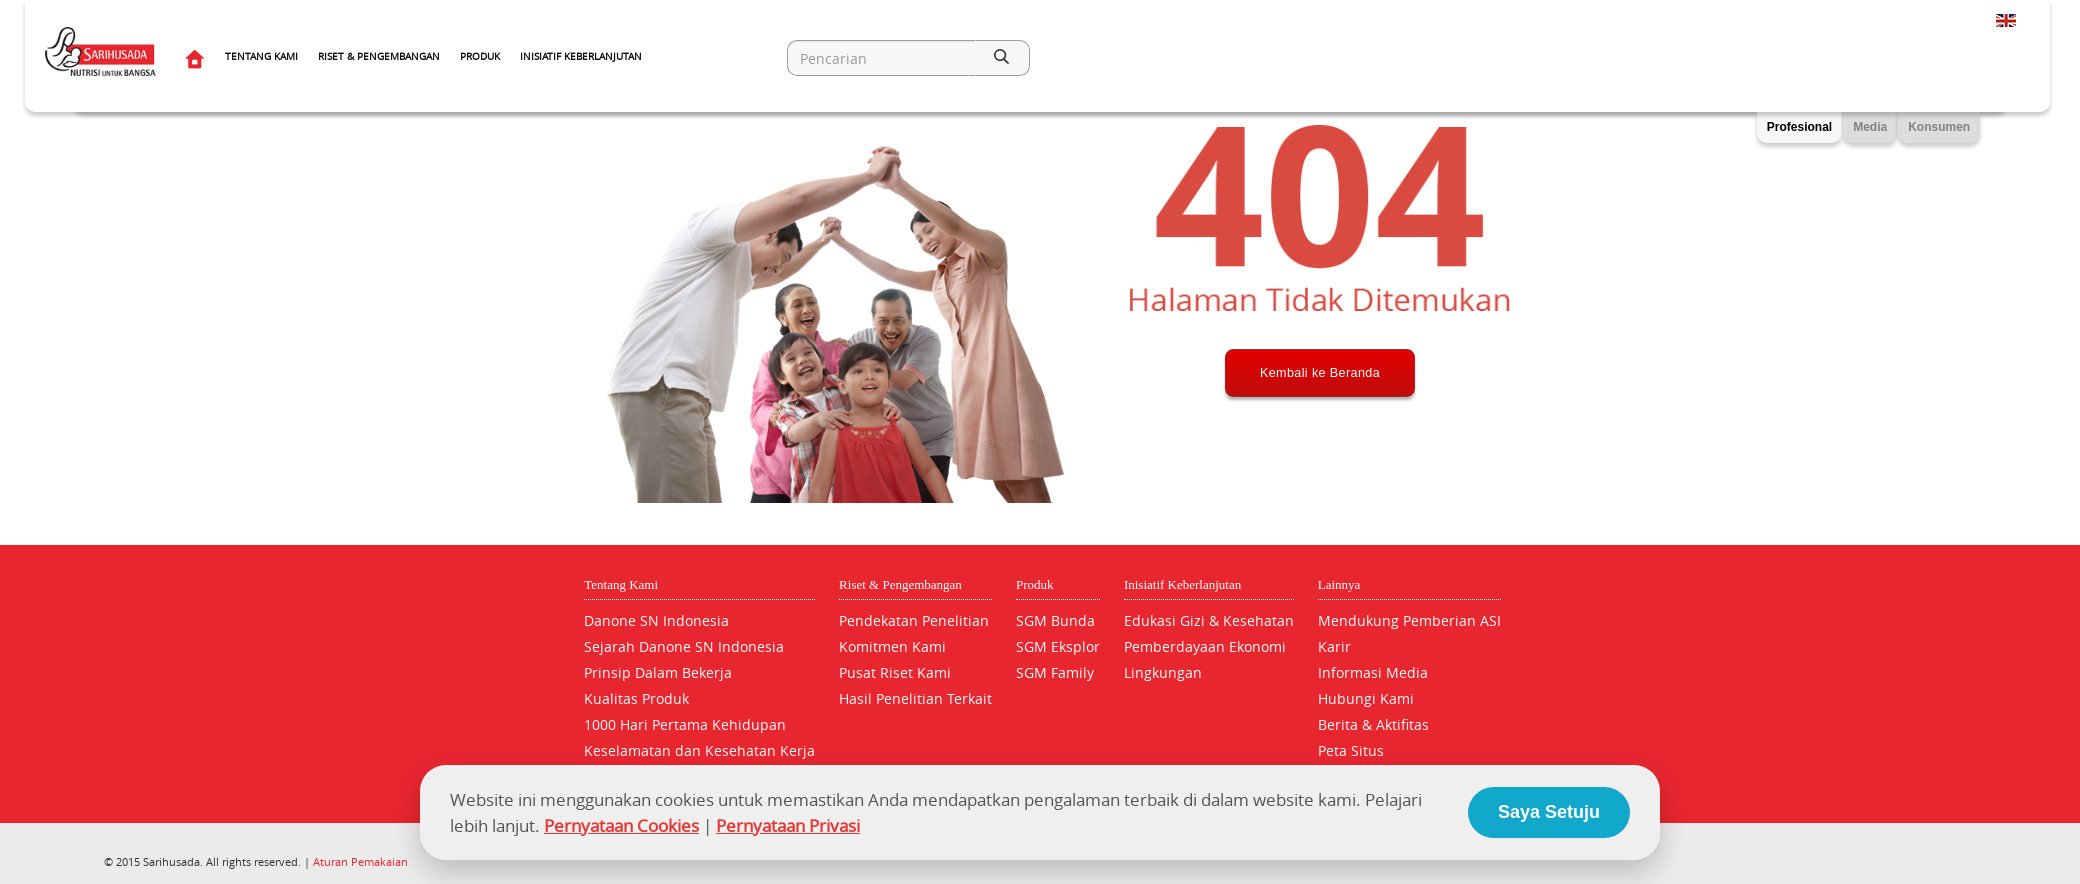  What do you see at coordinates (1366, 698) in the screenshot?
I see `Hubungi Kami` at bounding box center [1366, 698].